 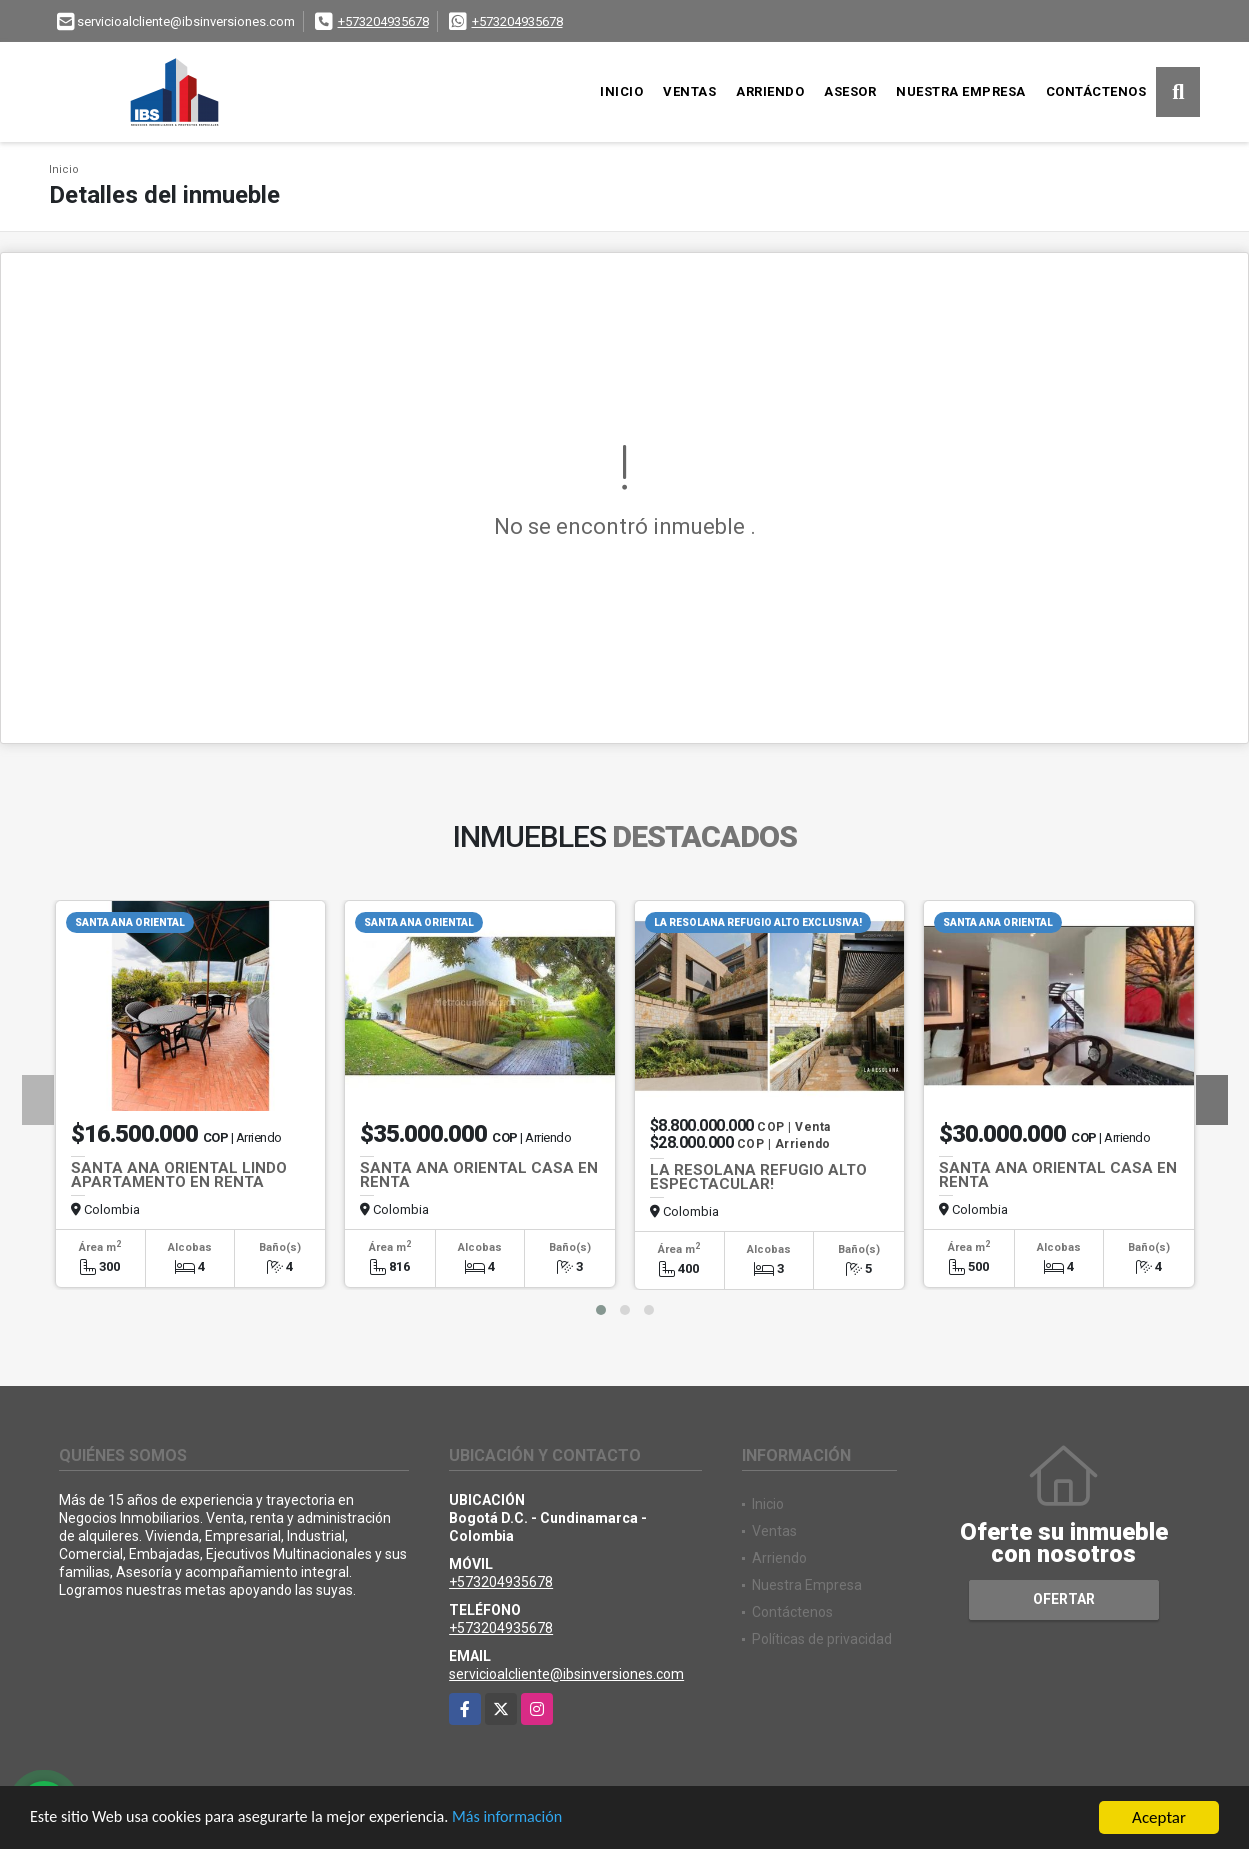 I want to click on Nuestra Empresa, so click(x=961, y=91).